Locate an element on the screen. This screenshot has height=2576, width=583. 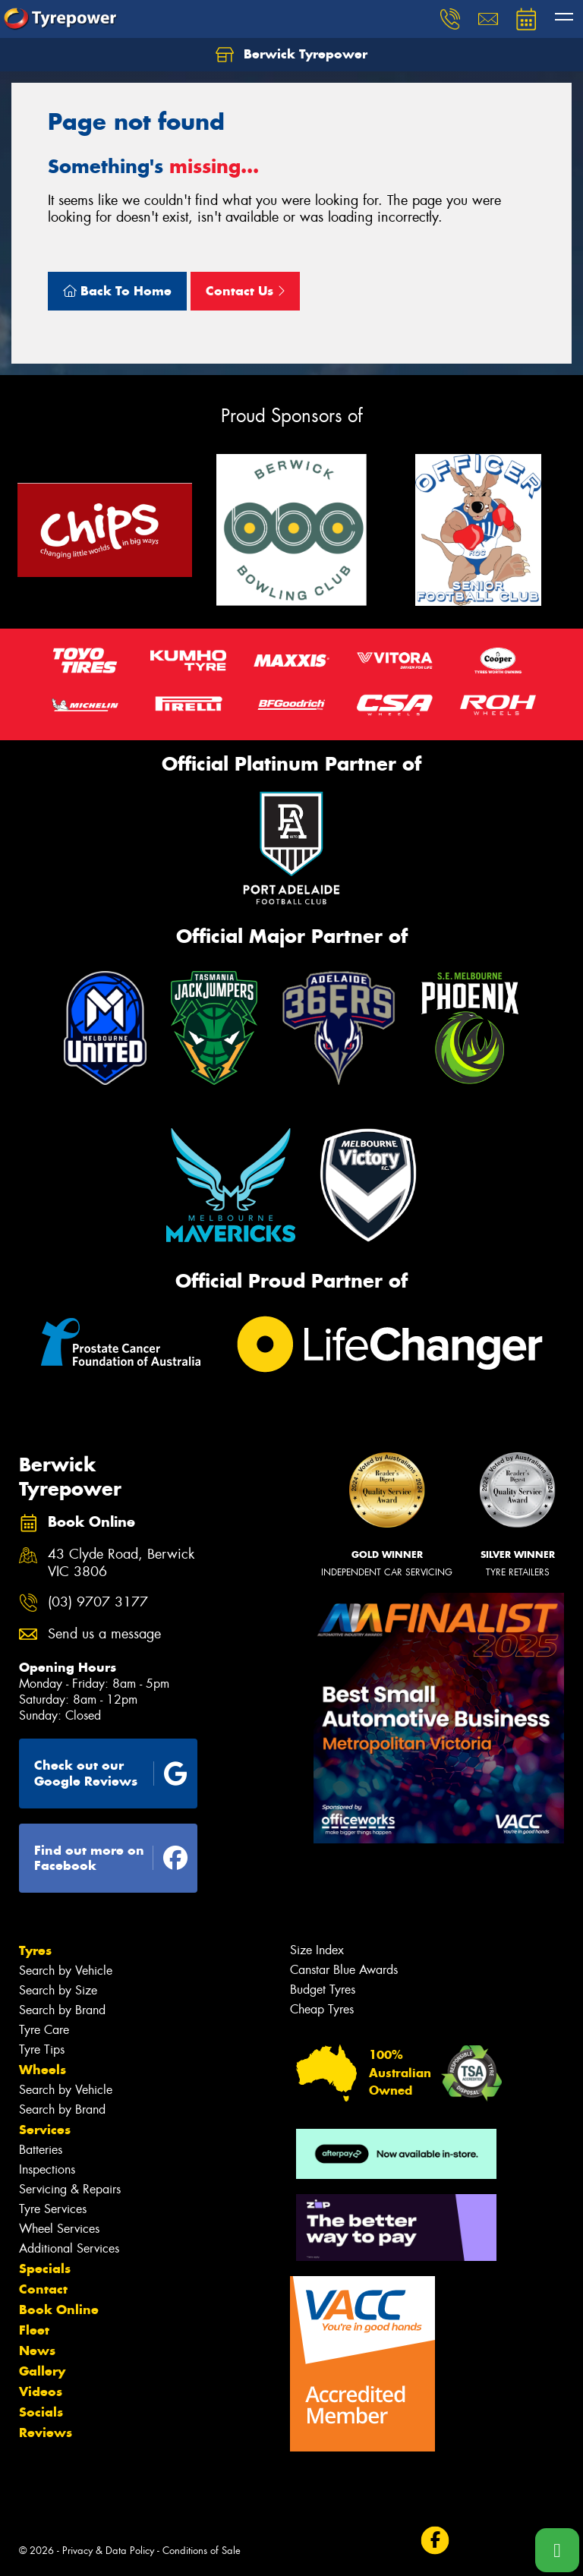
Conditions of Sale is located at coordinates (201, 2550).